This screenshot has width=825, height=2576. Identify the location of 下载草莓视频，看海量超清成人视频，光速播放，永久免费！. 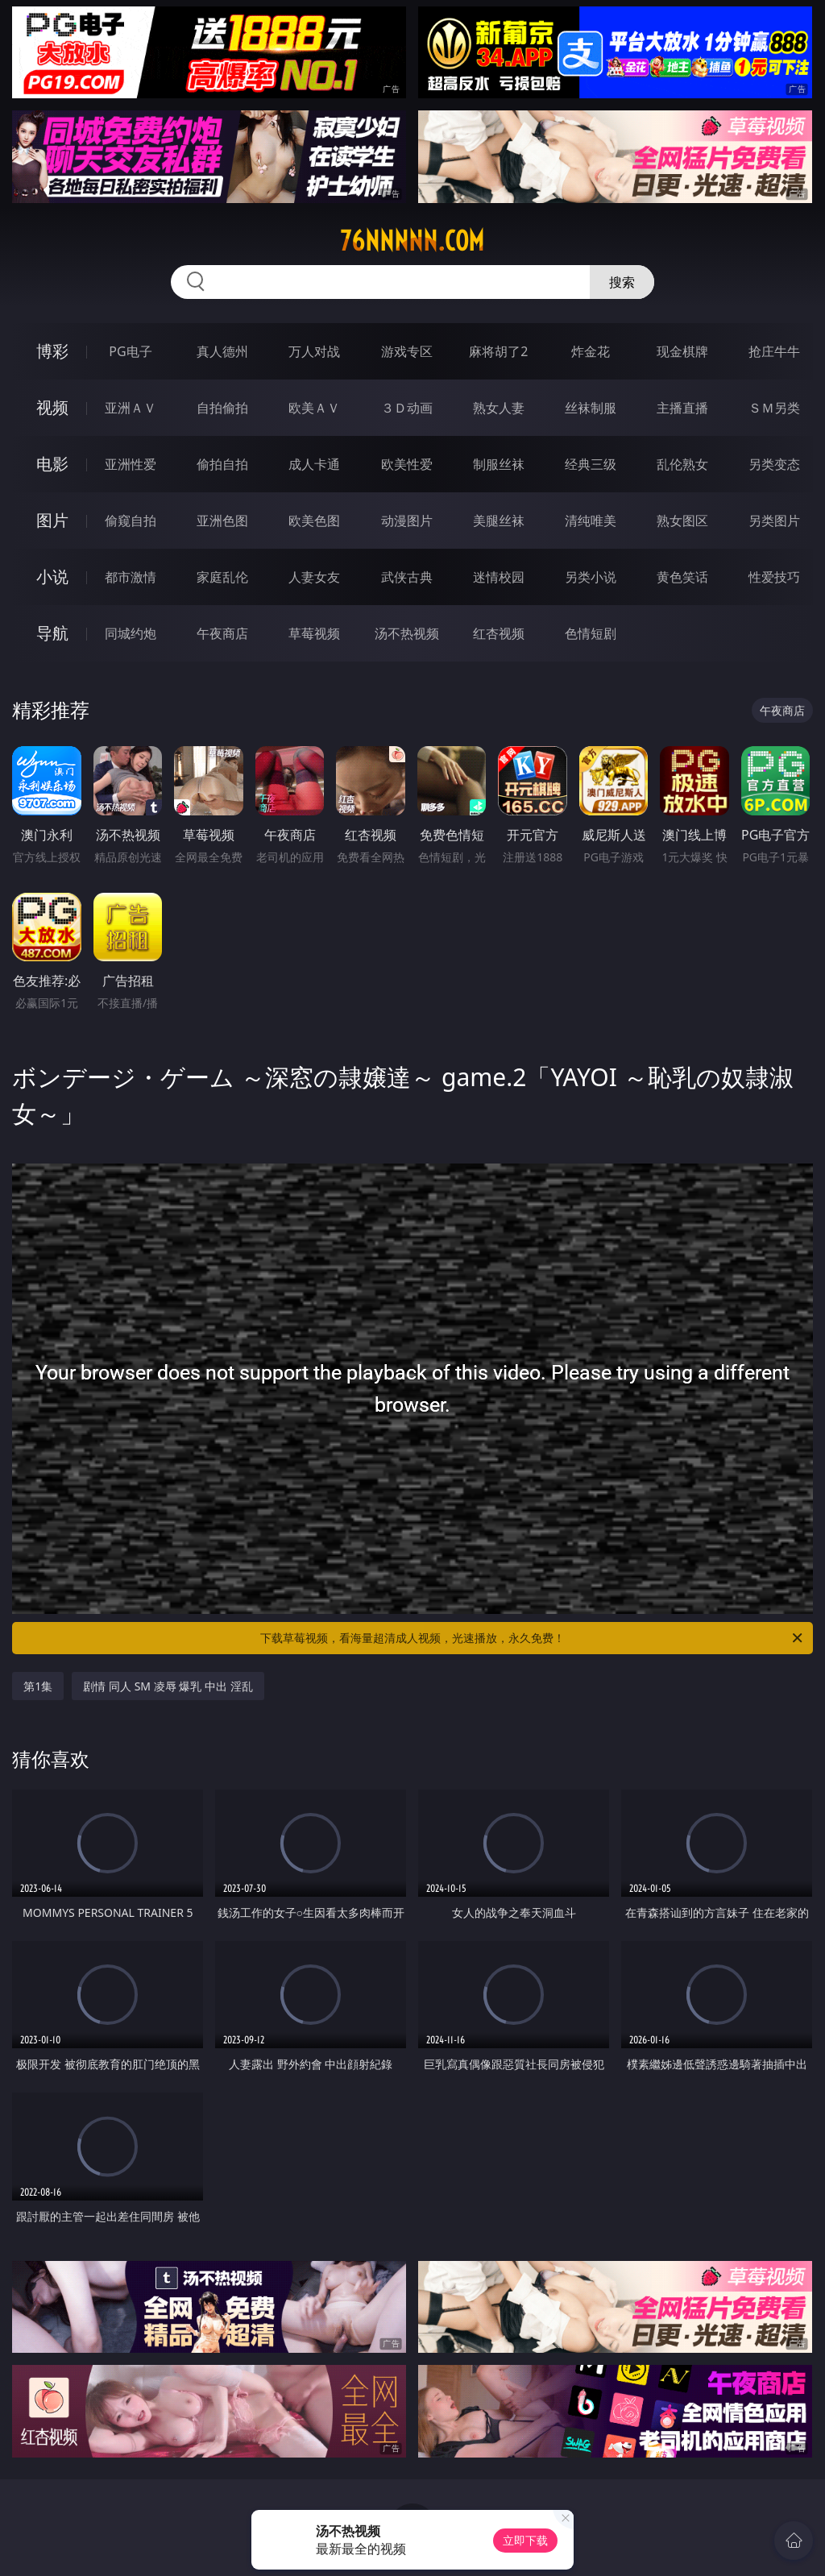
(532, 1638).